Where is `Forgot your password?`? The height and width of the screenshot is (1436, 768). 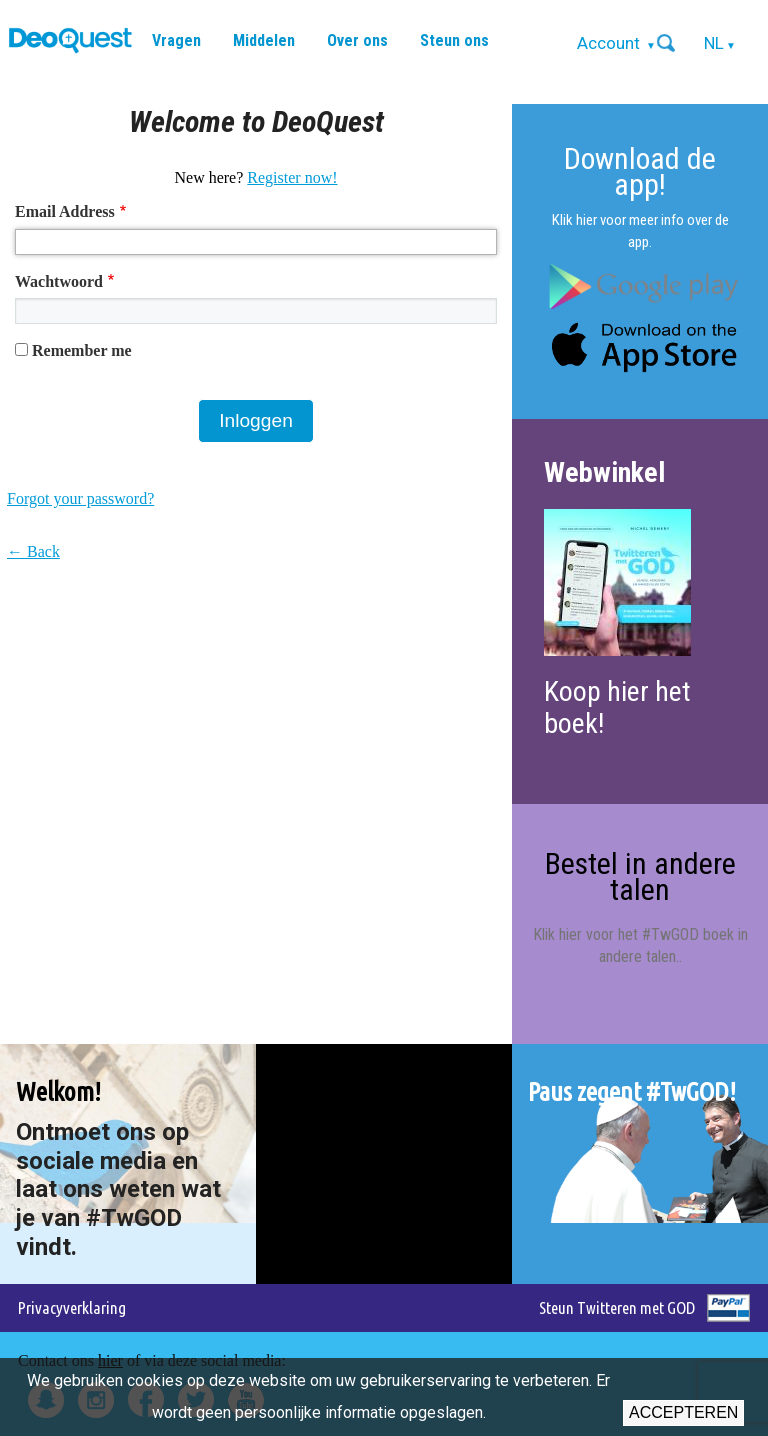
Forgot your password? is located at coordinates (80, 498).